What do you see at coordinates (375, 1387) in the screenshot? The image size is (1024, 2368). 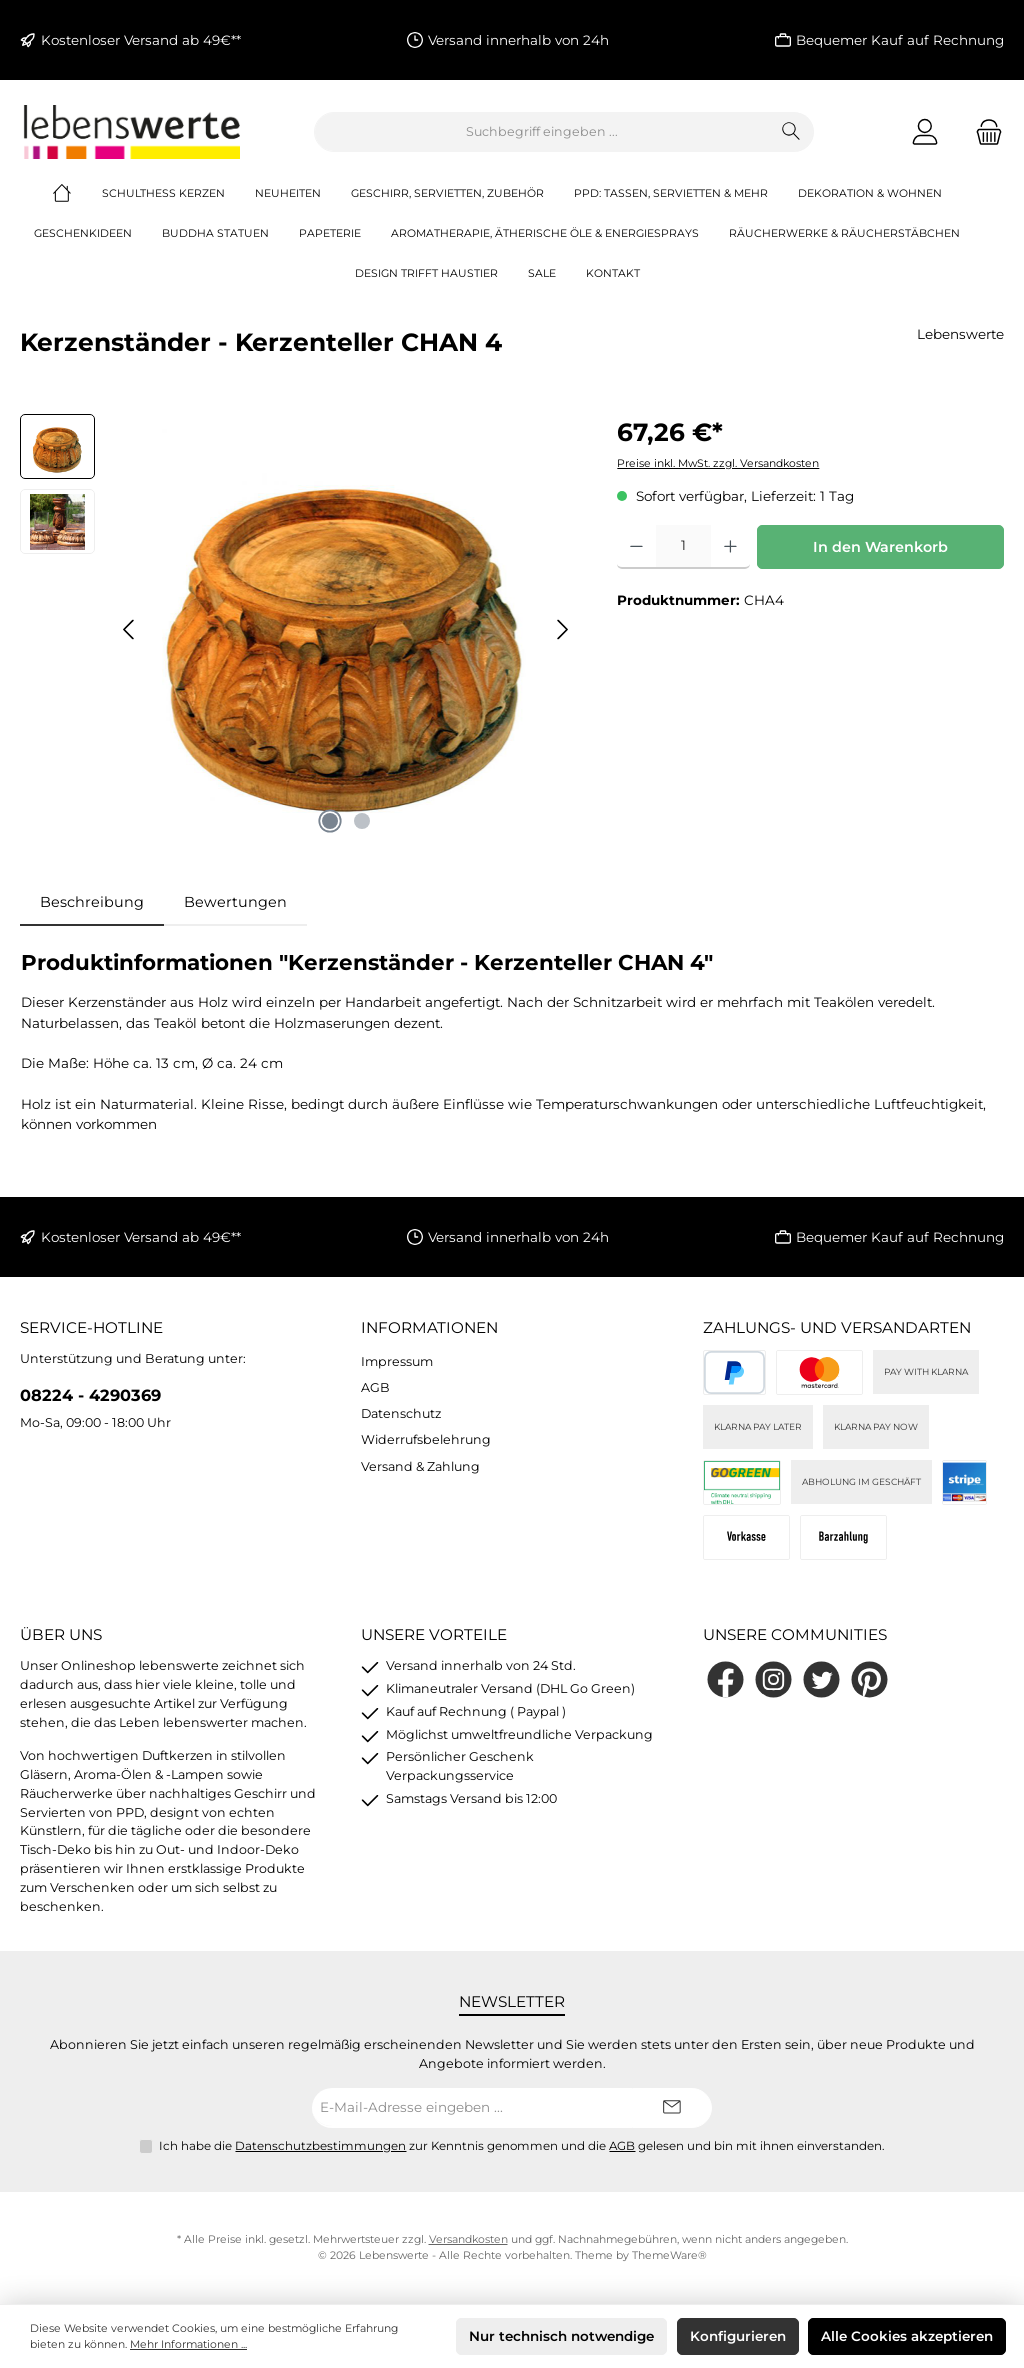 I see `AGB` at bounding box center [375, 1387].